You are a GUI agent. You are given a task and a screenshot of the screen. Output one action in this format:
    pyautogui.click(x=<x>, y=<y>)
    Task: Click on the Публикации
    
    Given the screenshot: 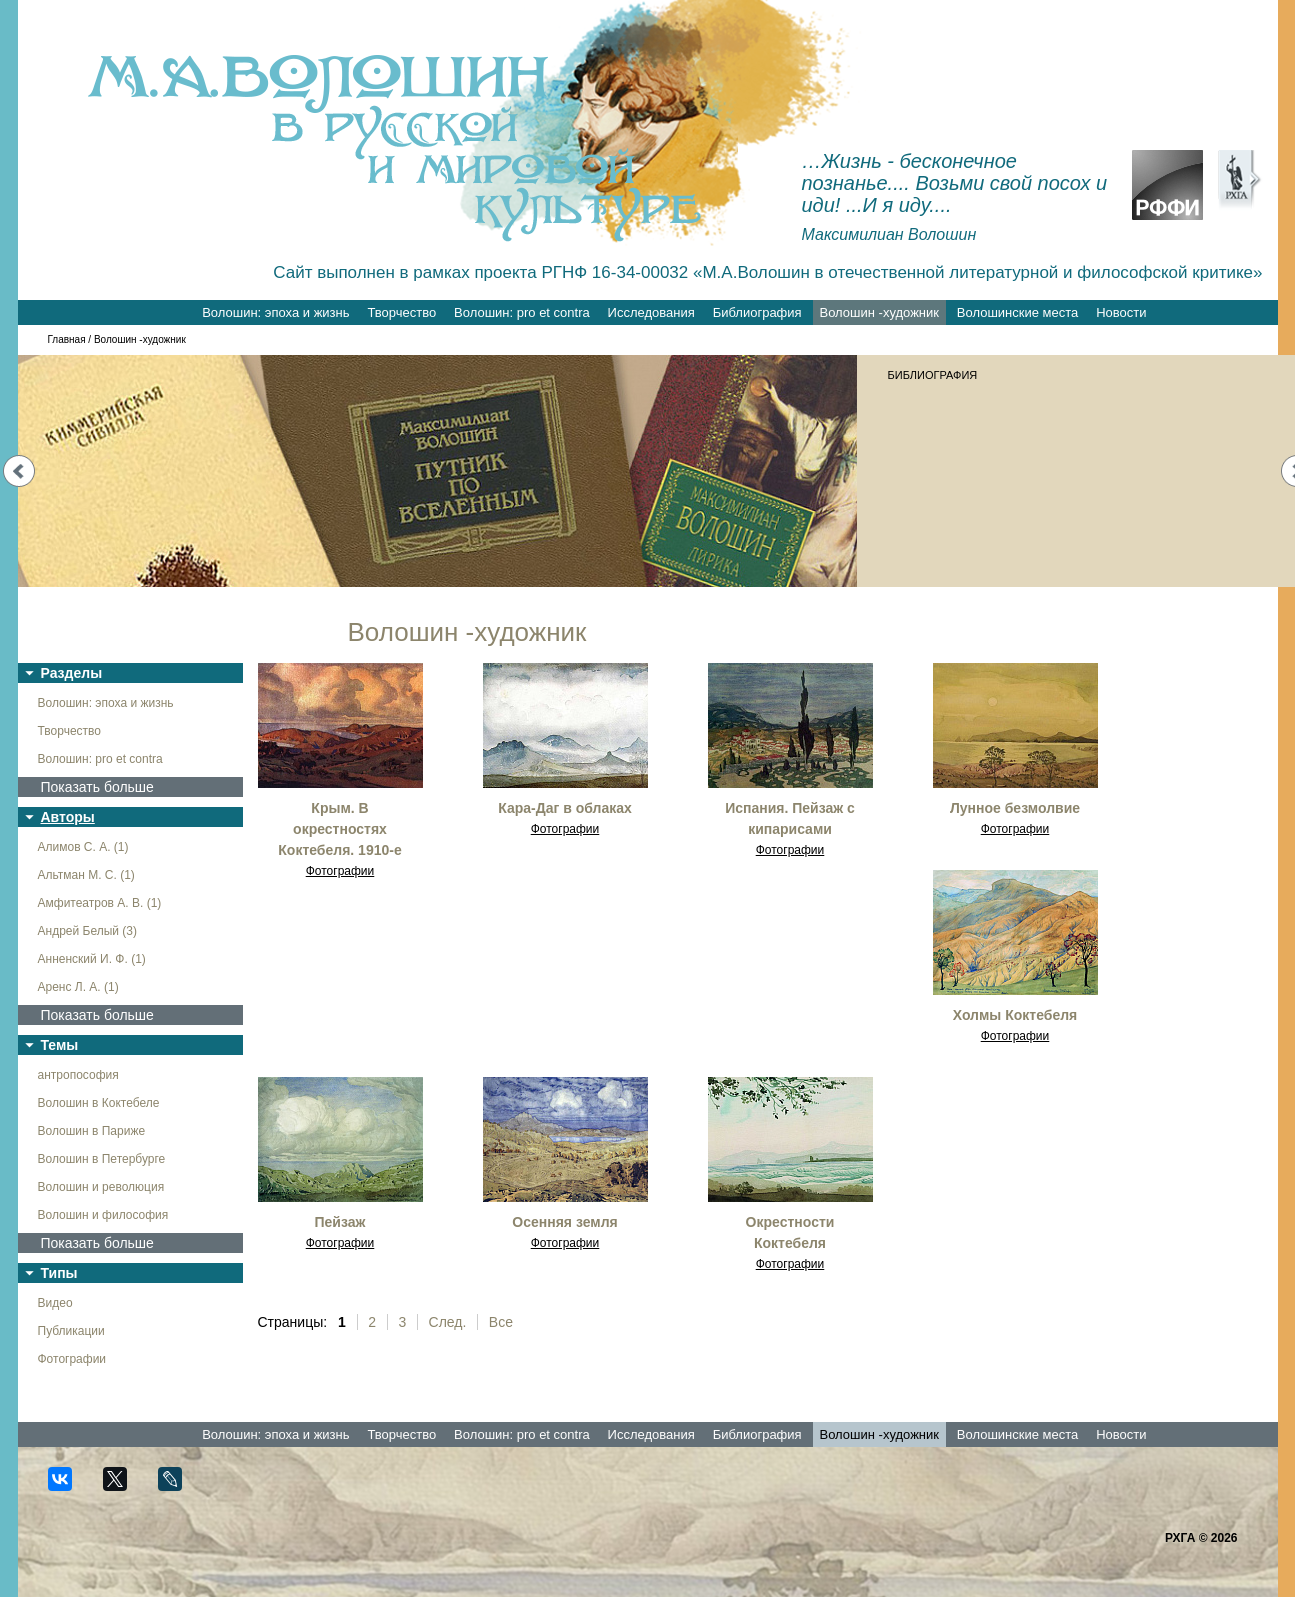 What is the action you would take?
    pyautogui.click(x=71, y=1331)
    